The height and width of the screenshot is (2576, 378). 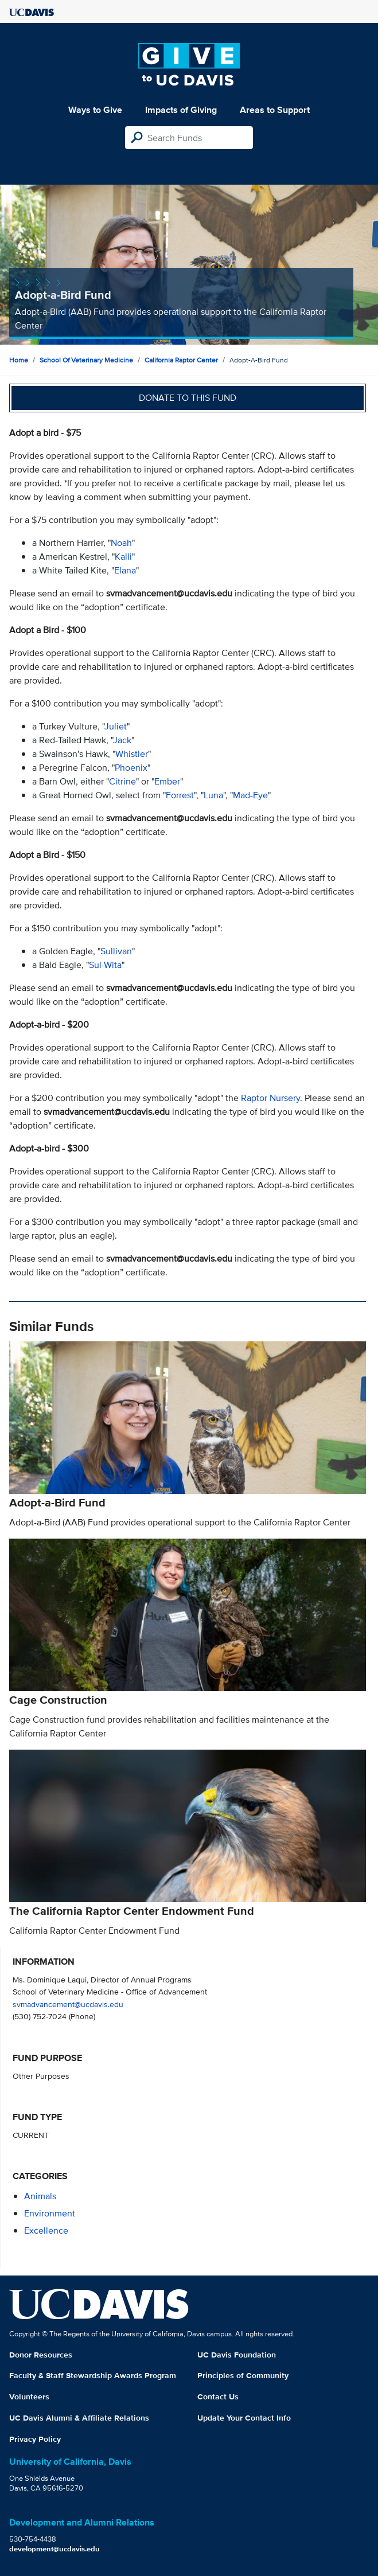 What do you see at coordinates (181, 109) in the screenshot?
I see `Impacts of Giving` at bounding box center [181, 109].